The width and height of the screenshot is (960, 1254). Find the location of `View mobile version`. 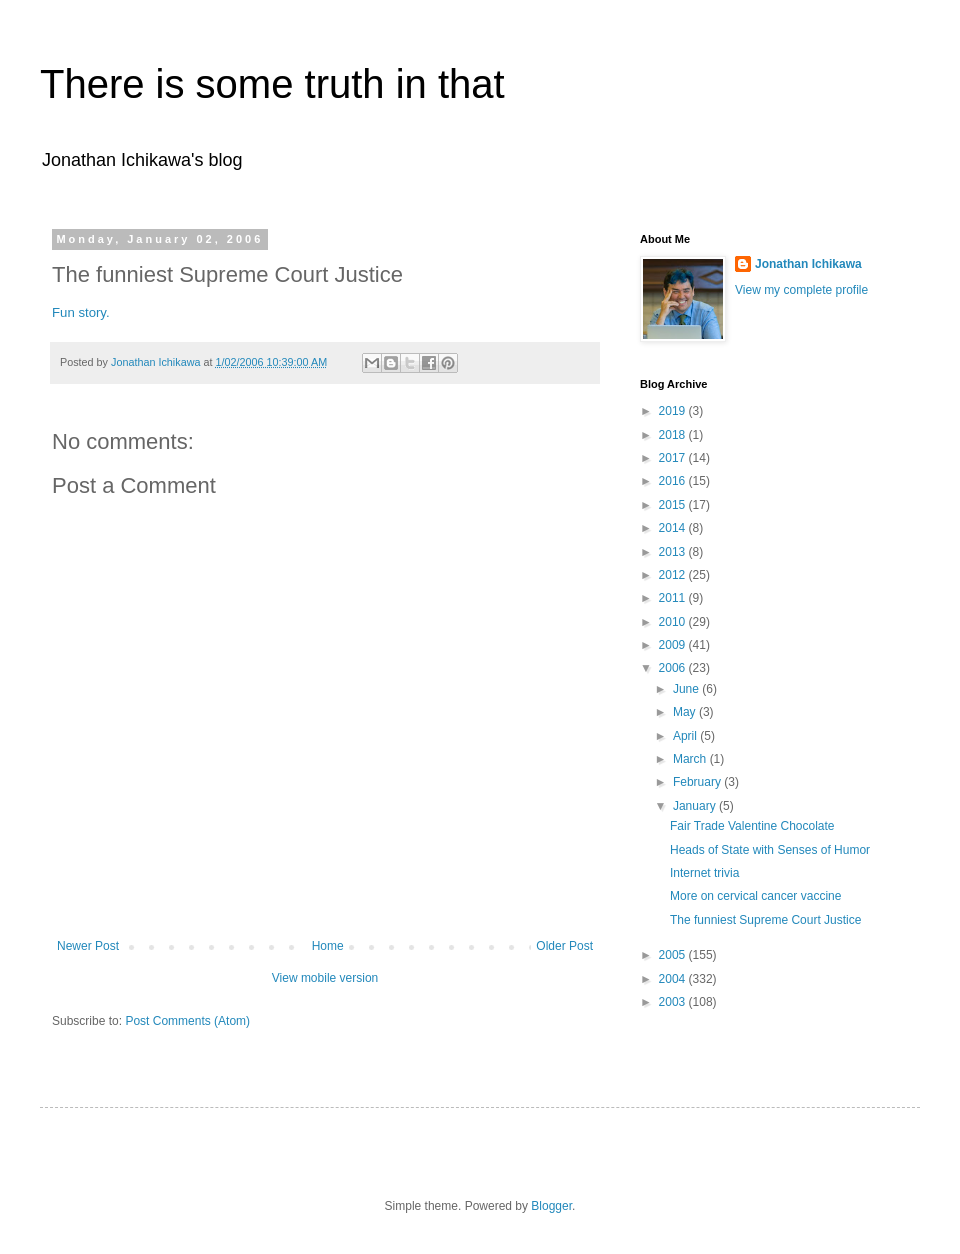

View mobile version is located at coordinates (325, 978).